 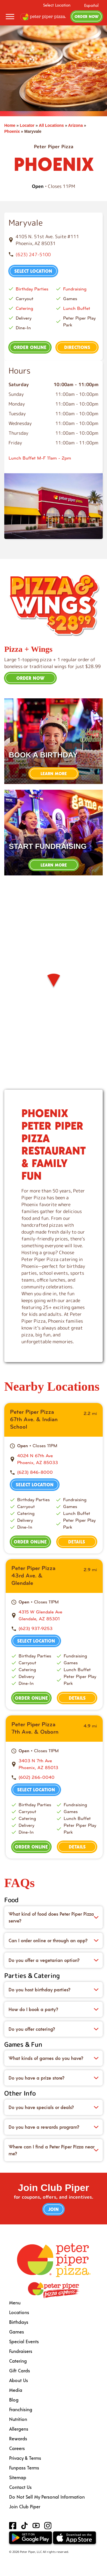 What do you see at coordinates (36, 1628) in the screenshot?
I see `(623) 937-9253` at bounding box center [36, 1628].